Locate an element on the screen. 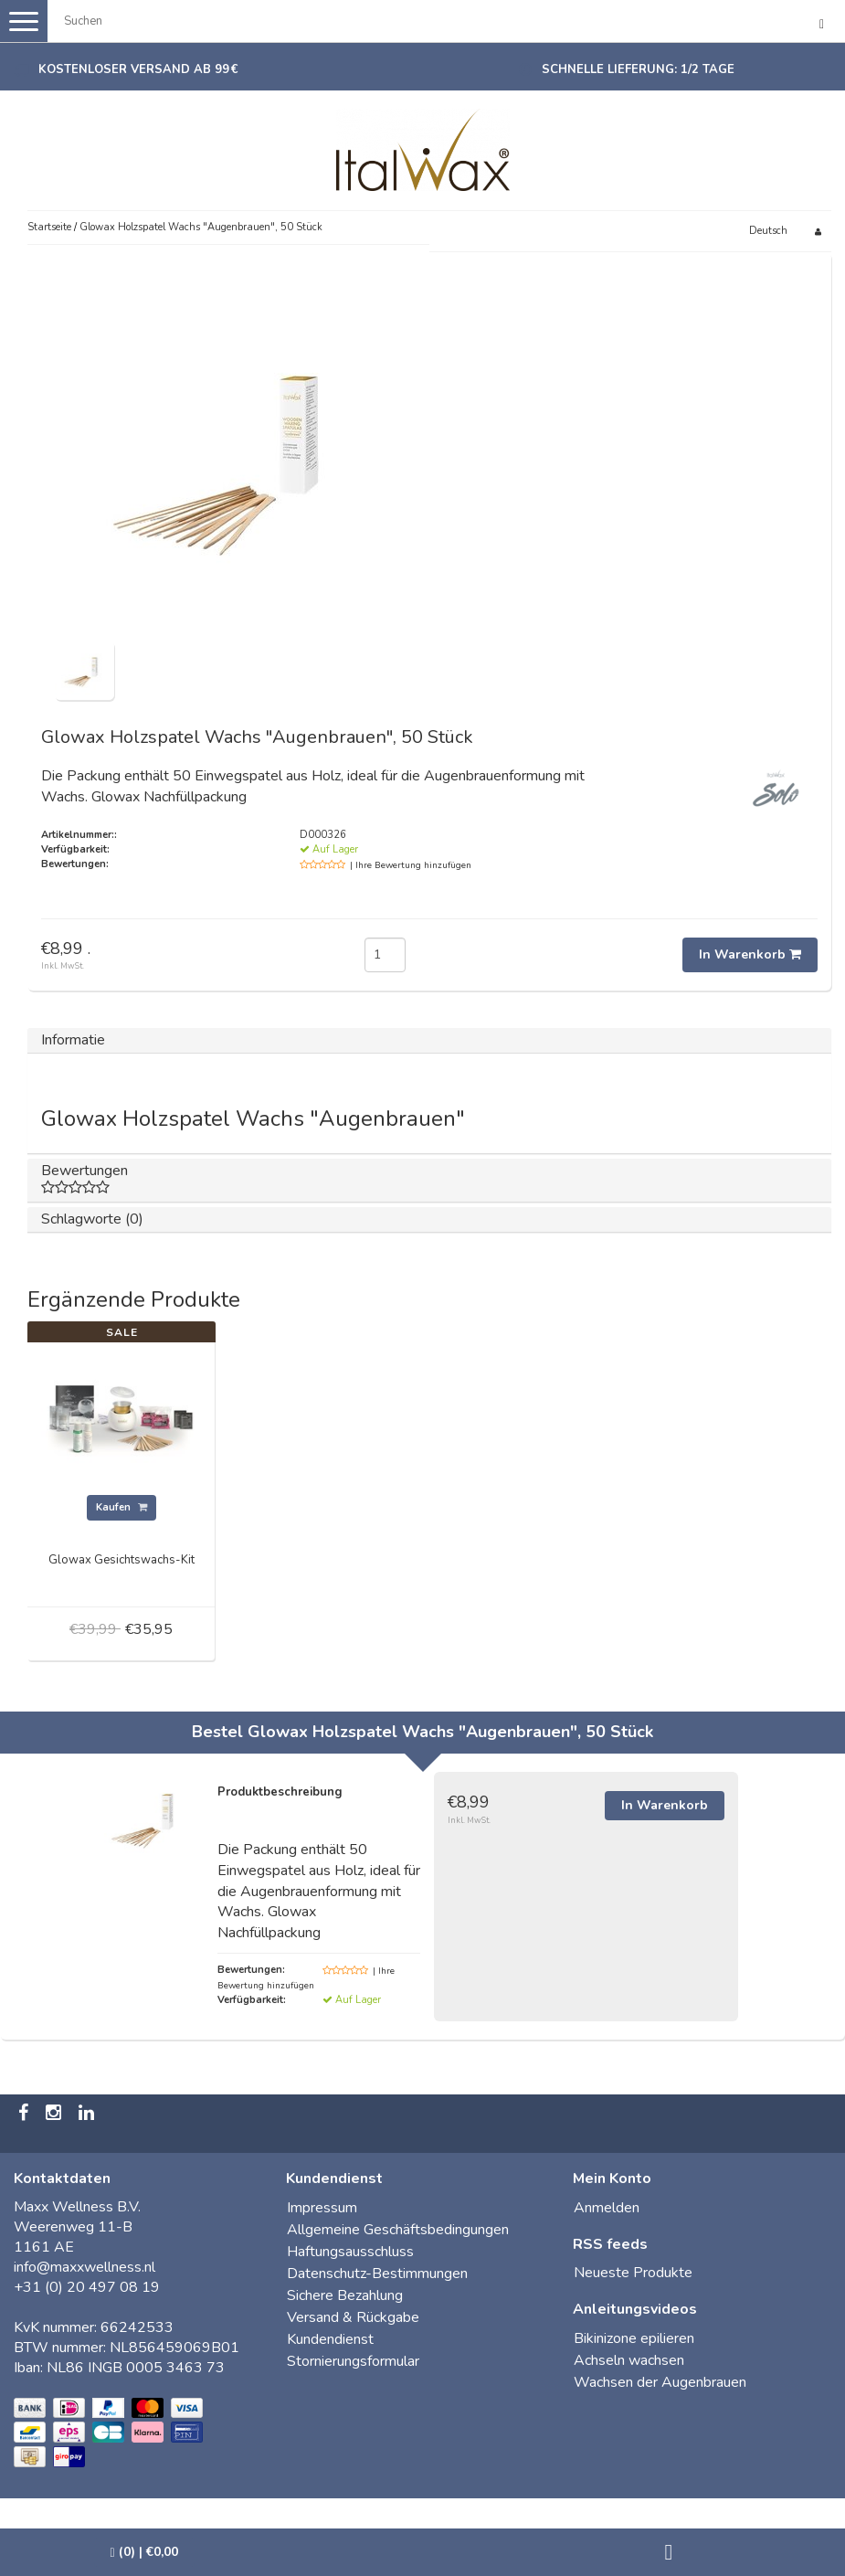 This screenshot has width=845, height=2576. Schlagworte (0) is located at coordinates (92, 1219).